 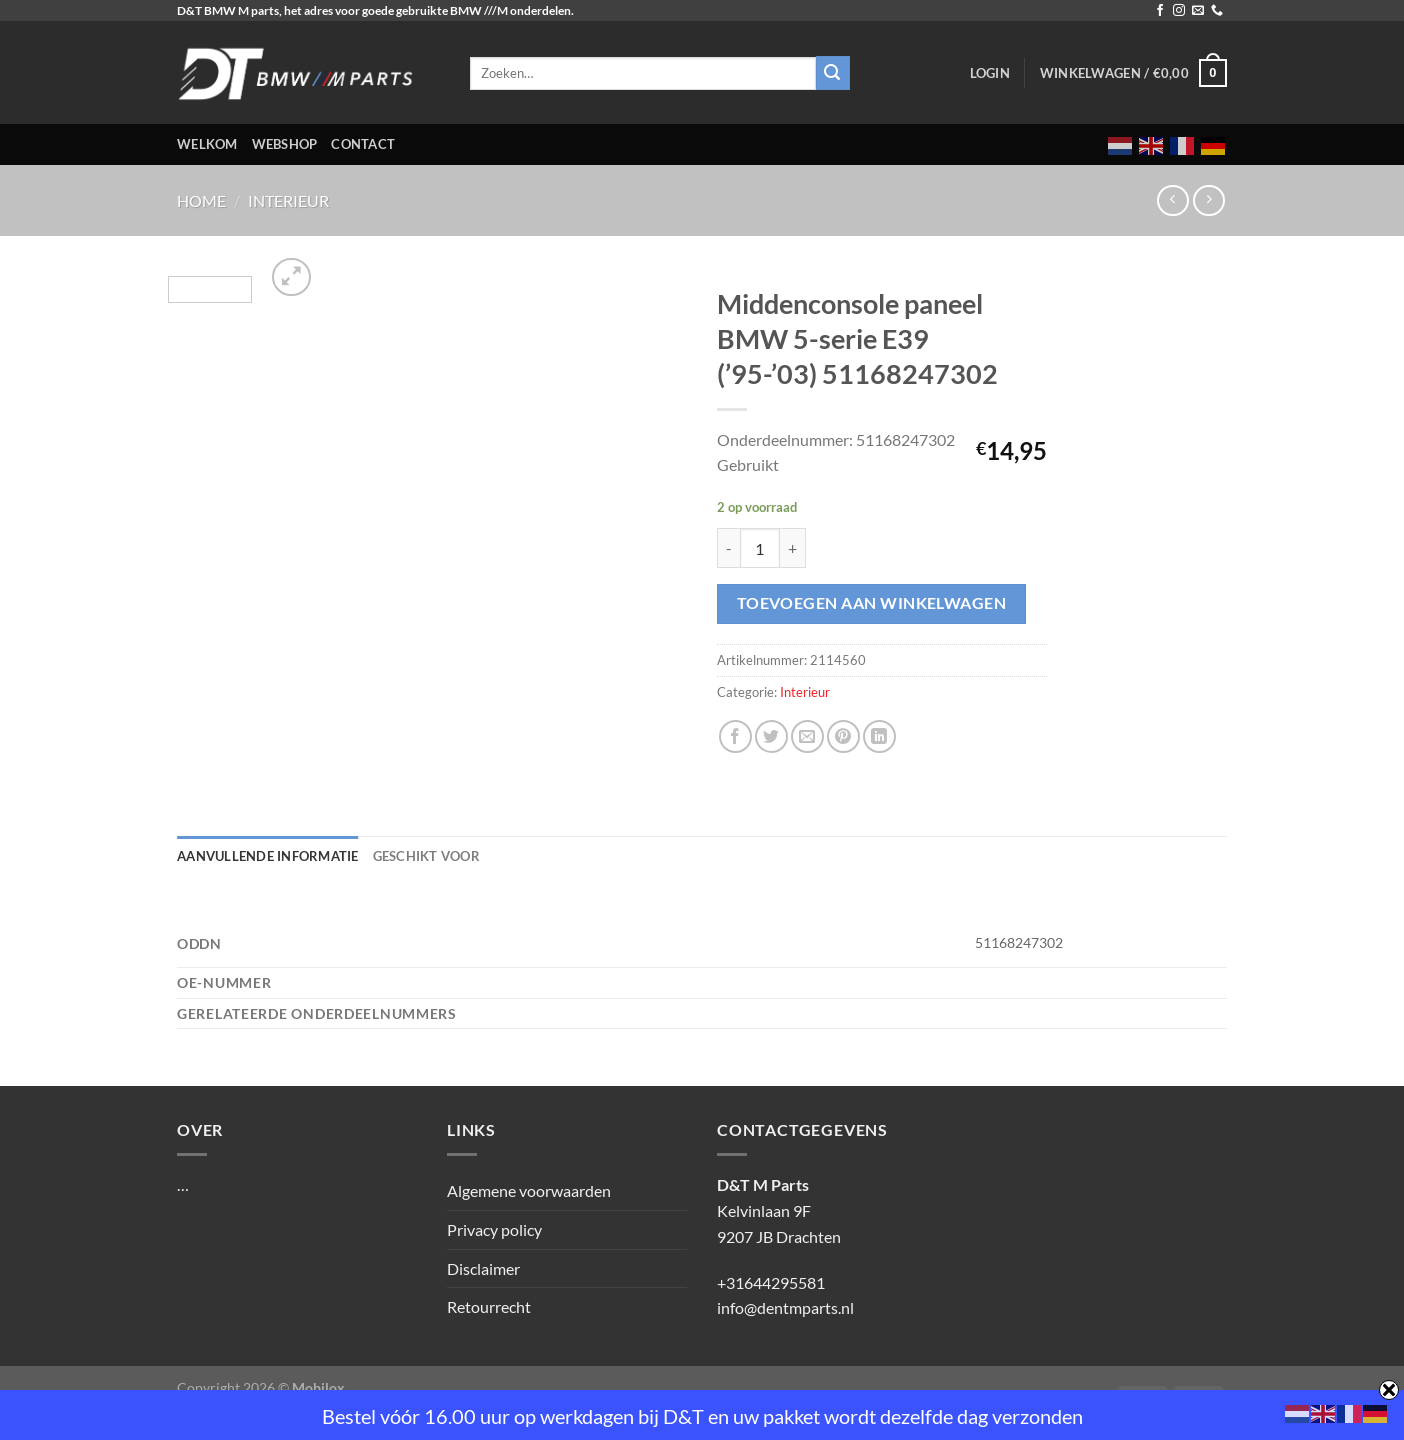 I want to click on [Volg ons op Instagram], so click(x=1179, y=11).